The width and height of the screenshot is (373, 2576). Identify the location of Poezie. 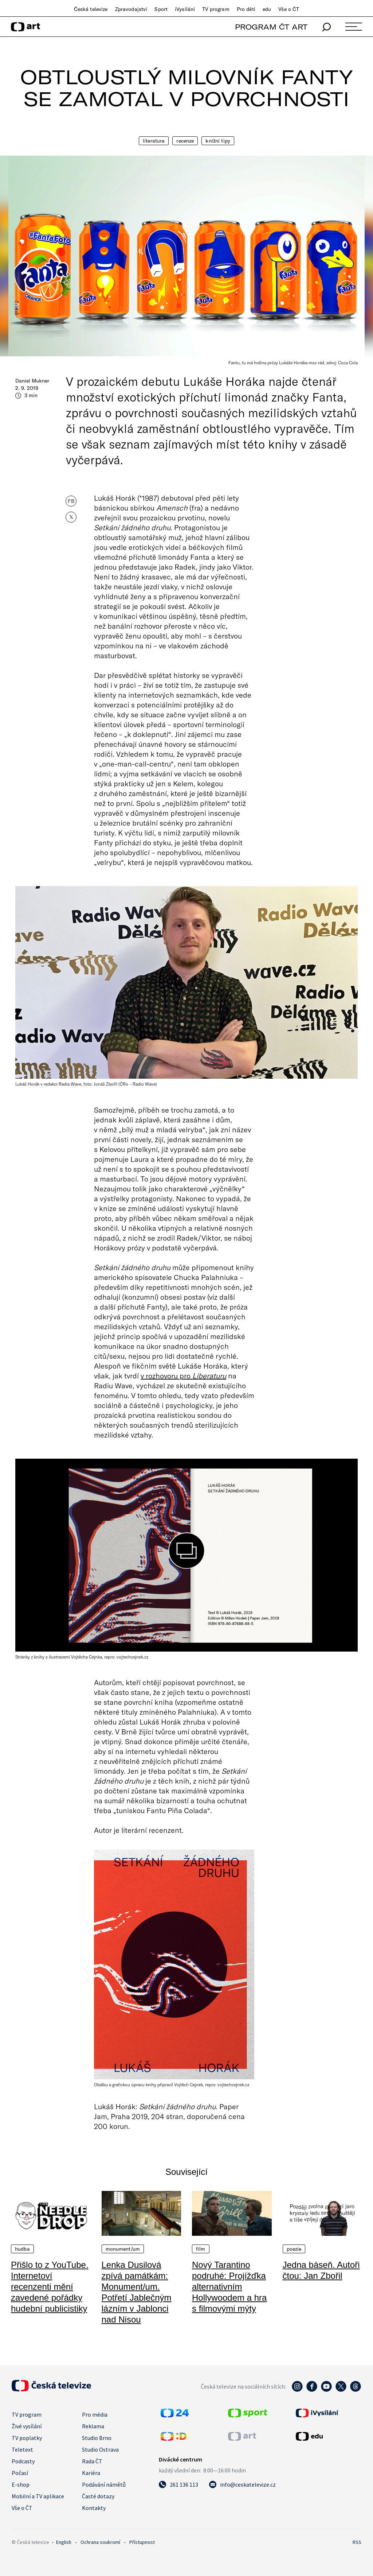
(294, 2249).